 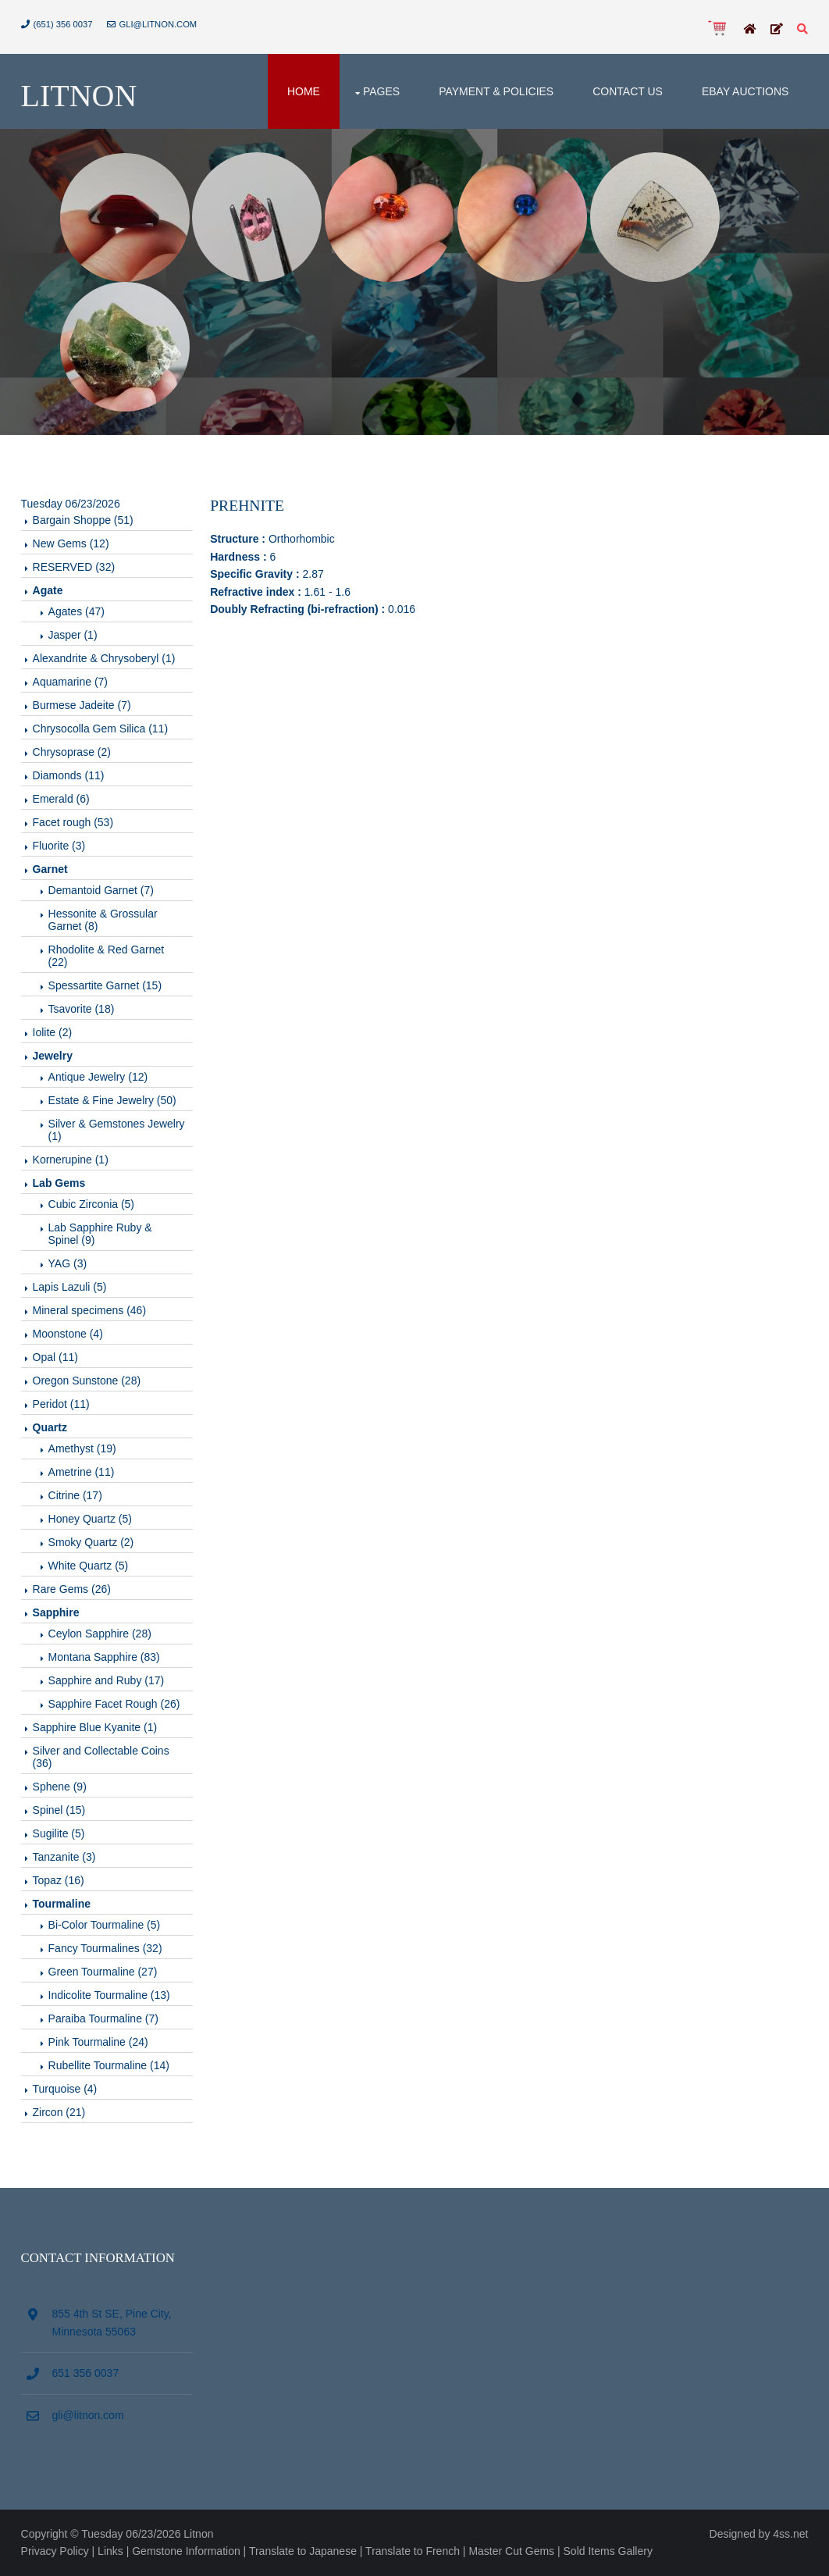 I want to click on Chrysocolla Gem Silica (11), so click(x=101, y=728).